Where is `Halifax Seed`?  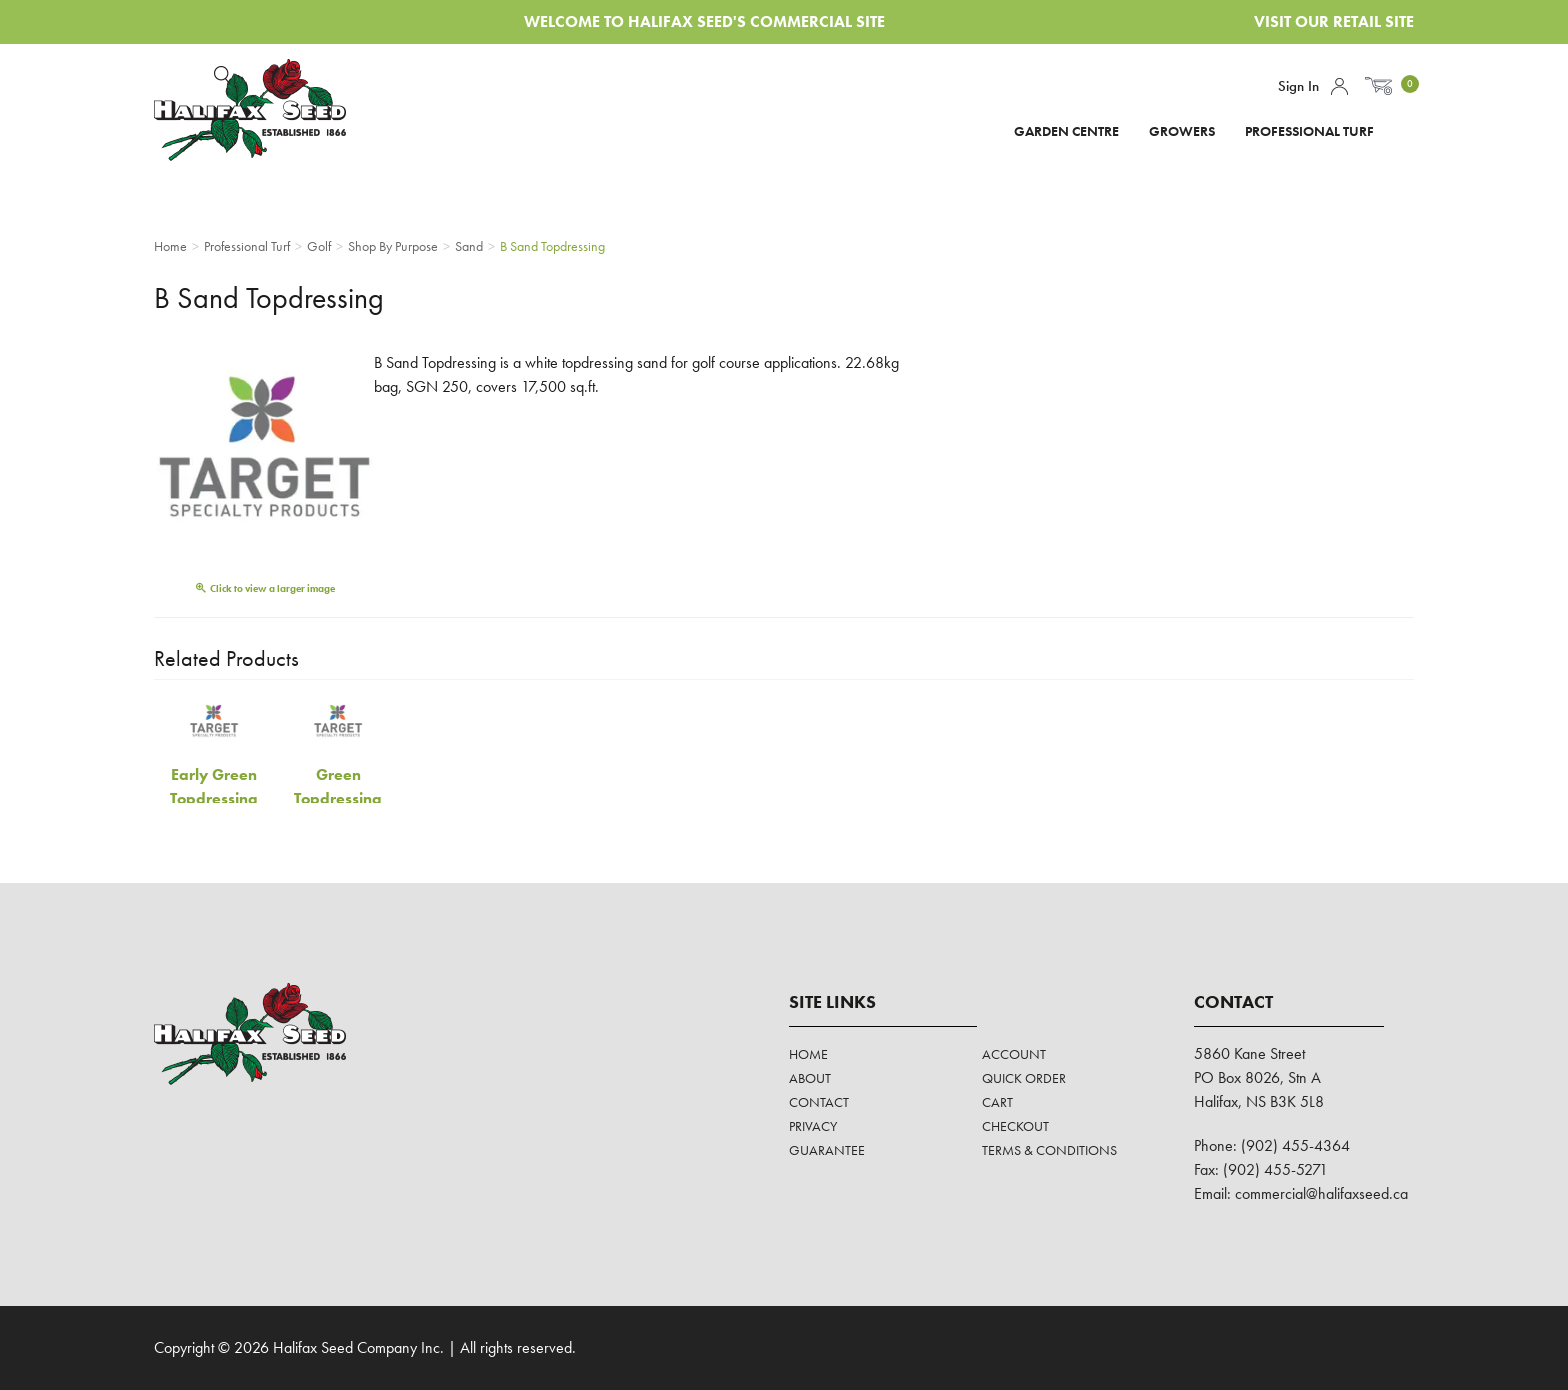
Halifax Seed is located at coordinates (266, 110).